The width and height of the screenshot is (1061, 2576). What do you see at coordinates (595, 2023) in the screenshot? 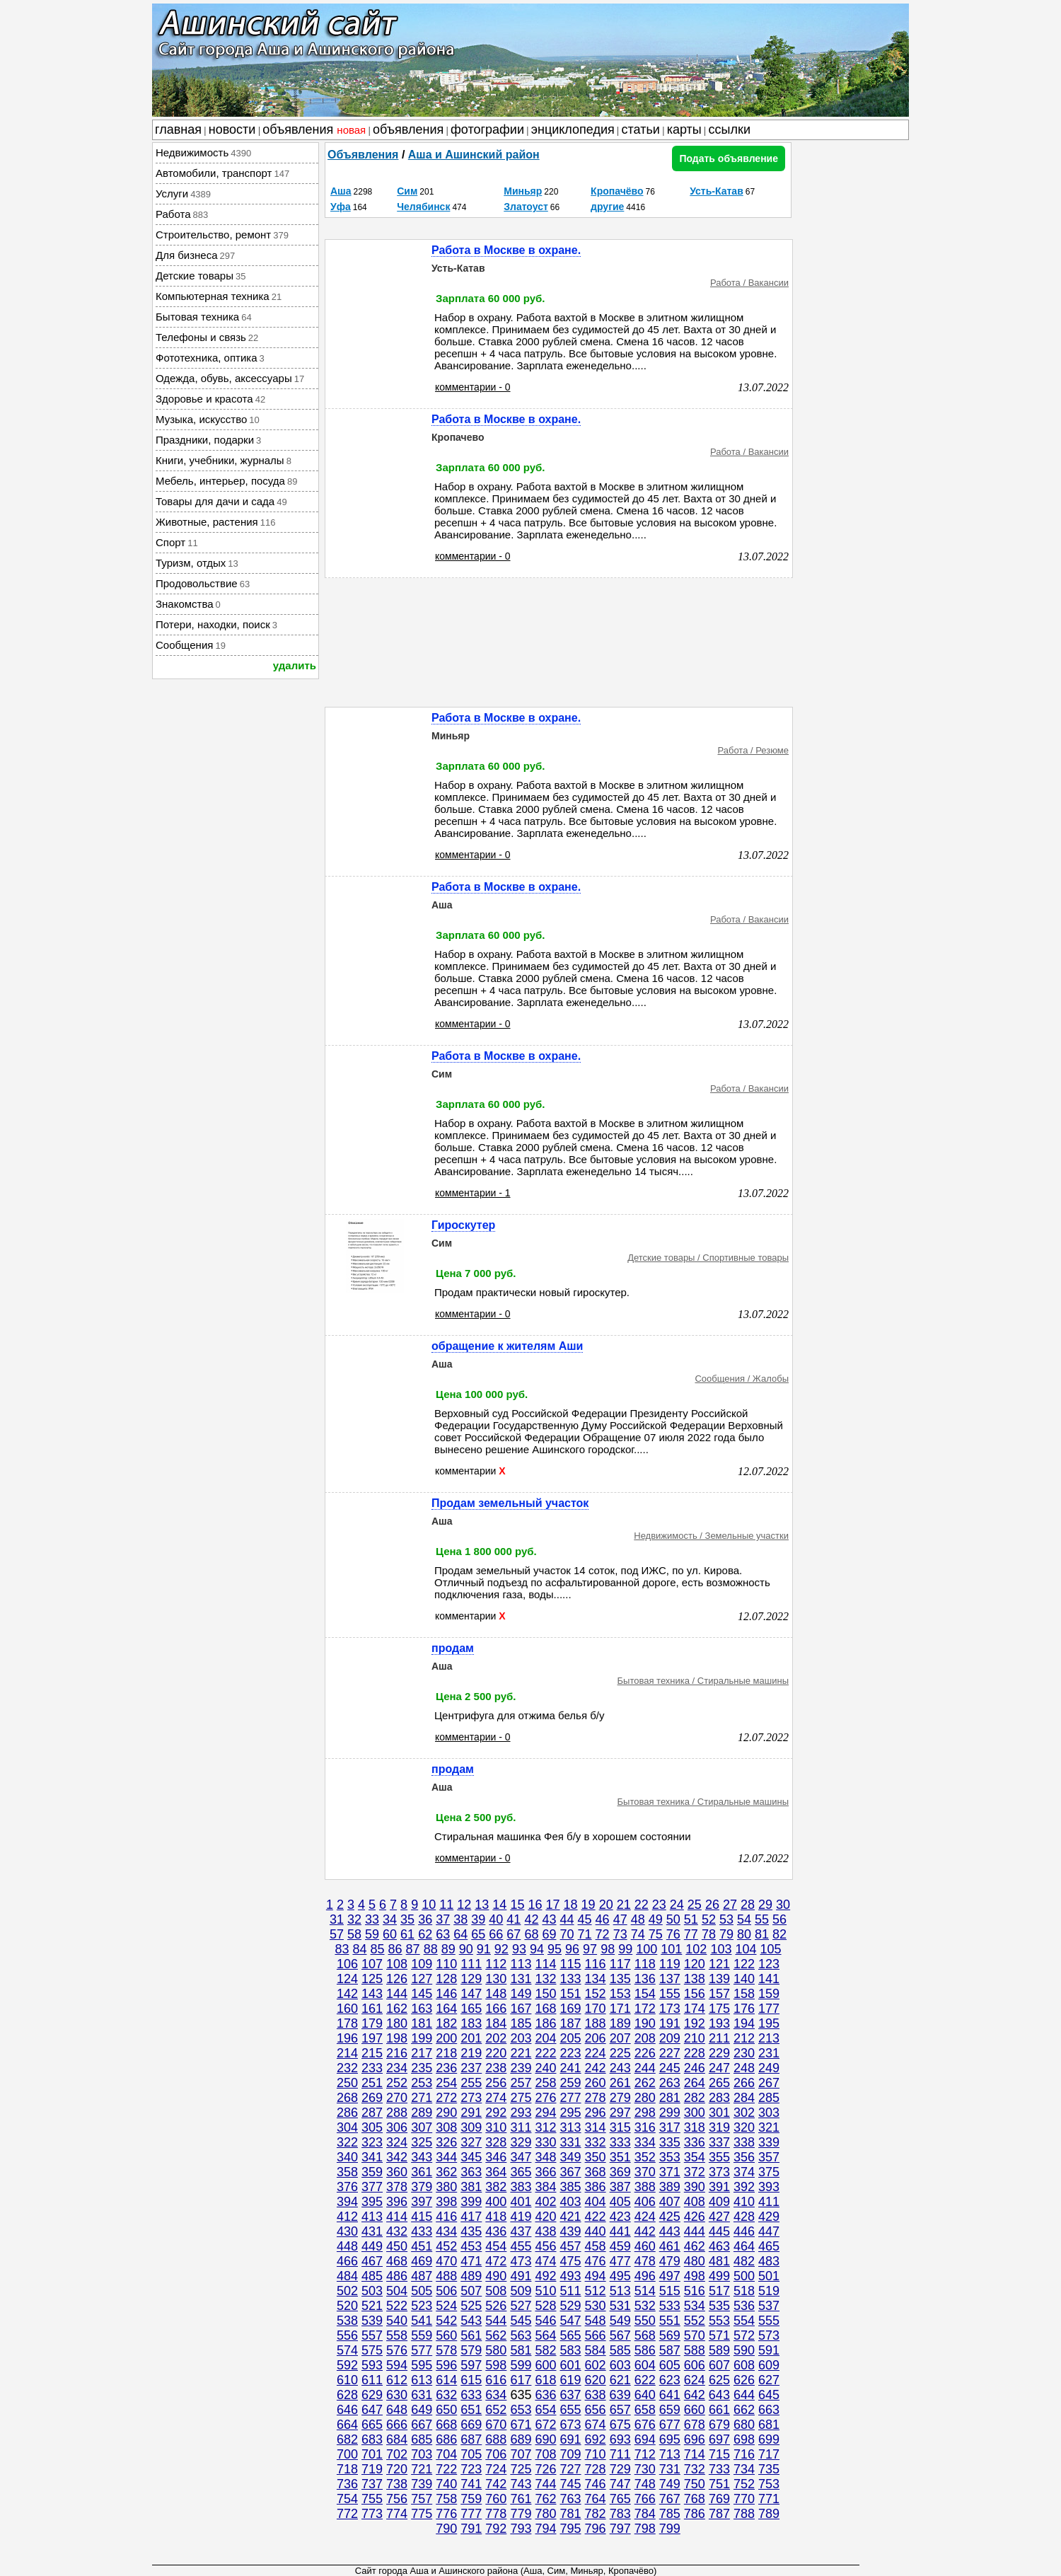
I see `188` at bounding box center [595, 2023].